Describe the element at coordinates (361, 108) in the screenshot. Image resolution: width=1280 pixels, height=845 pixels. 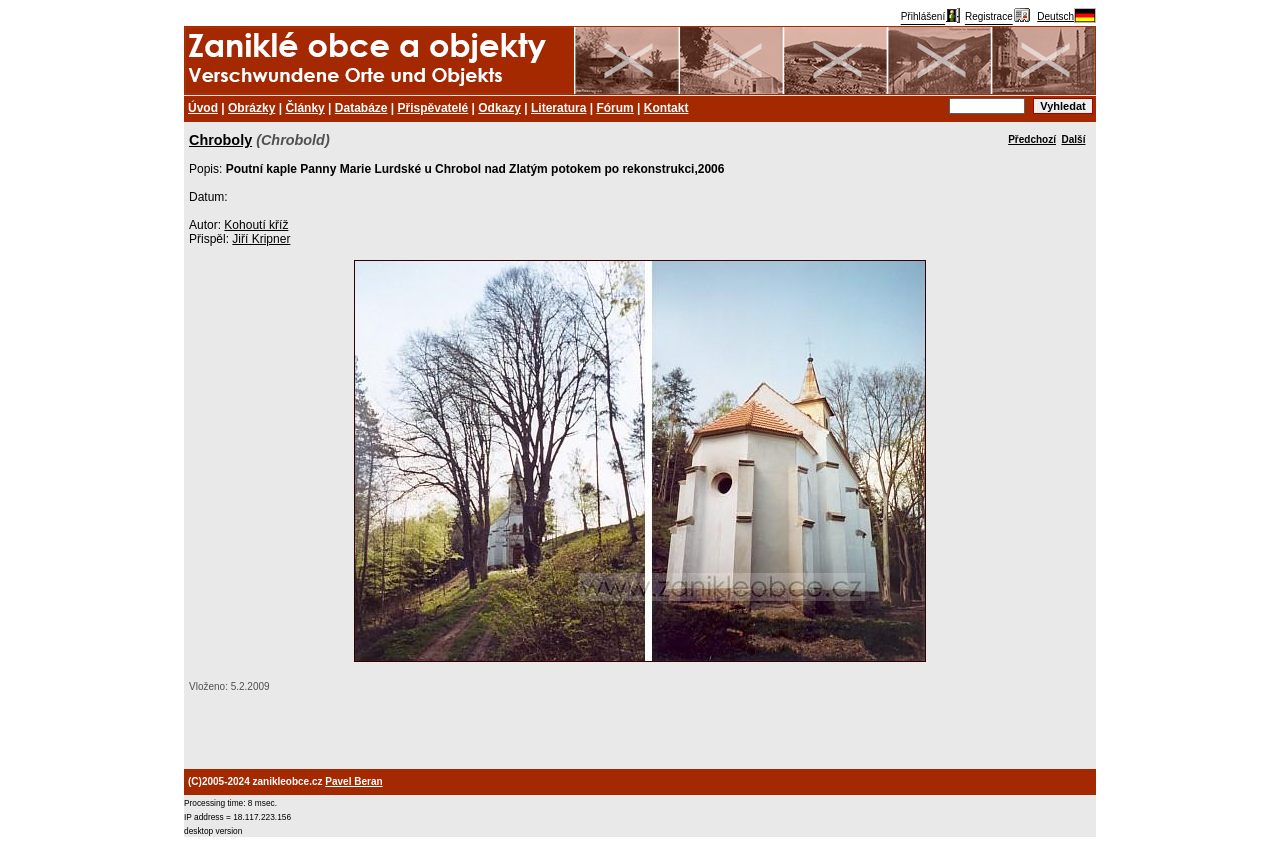
I see `Databáze` at that location.